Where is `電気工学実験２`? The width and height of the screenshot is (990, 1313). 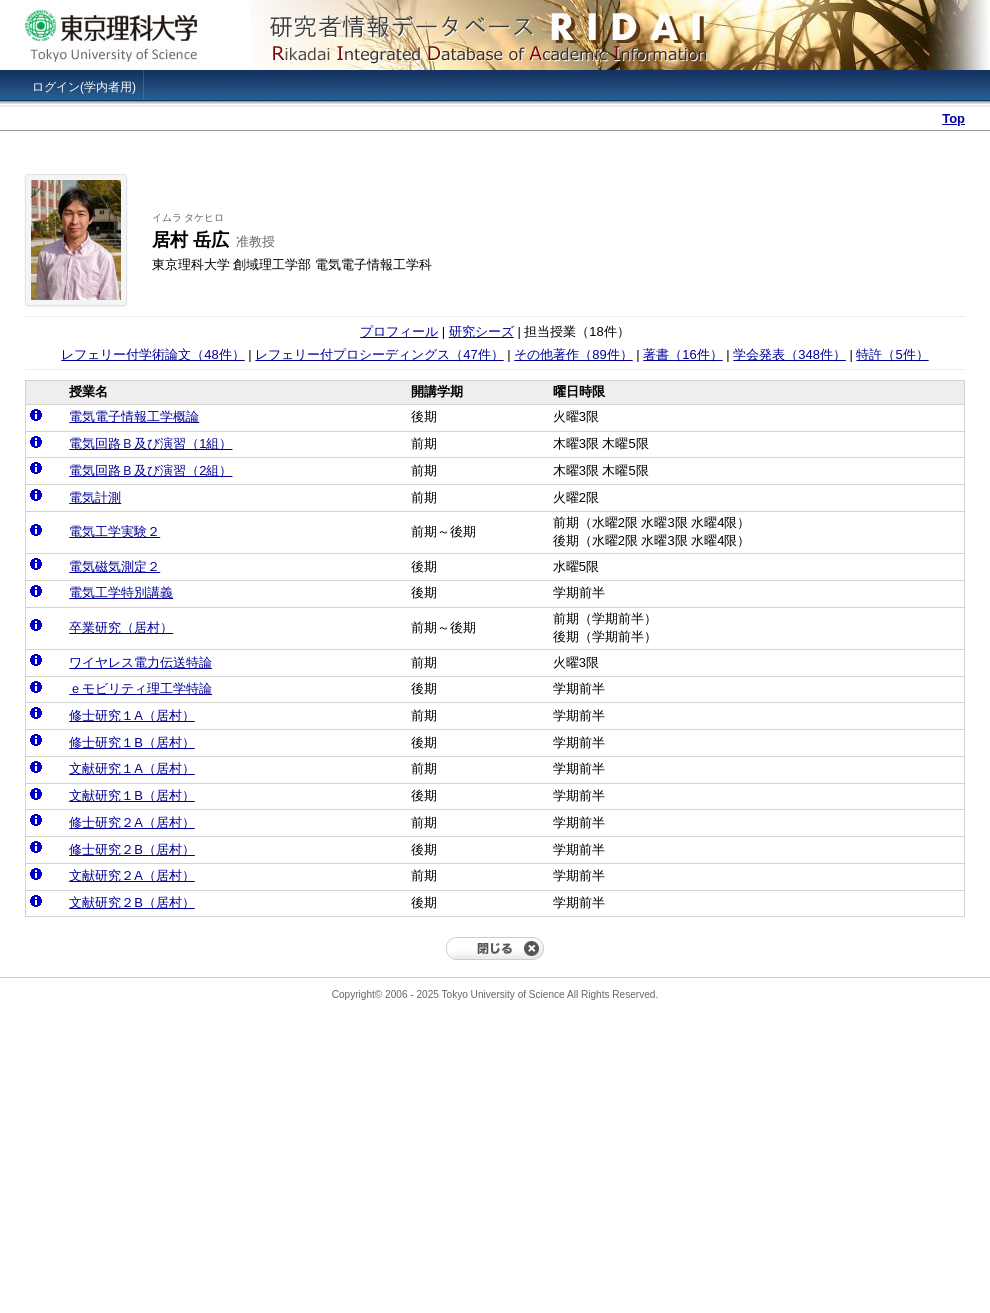
電気工学実験２ is located at coordinates (114, 531).